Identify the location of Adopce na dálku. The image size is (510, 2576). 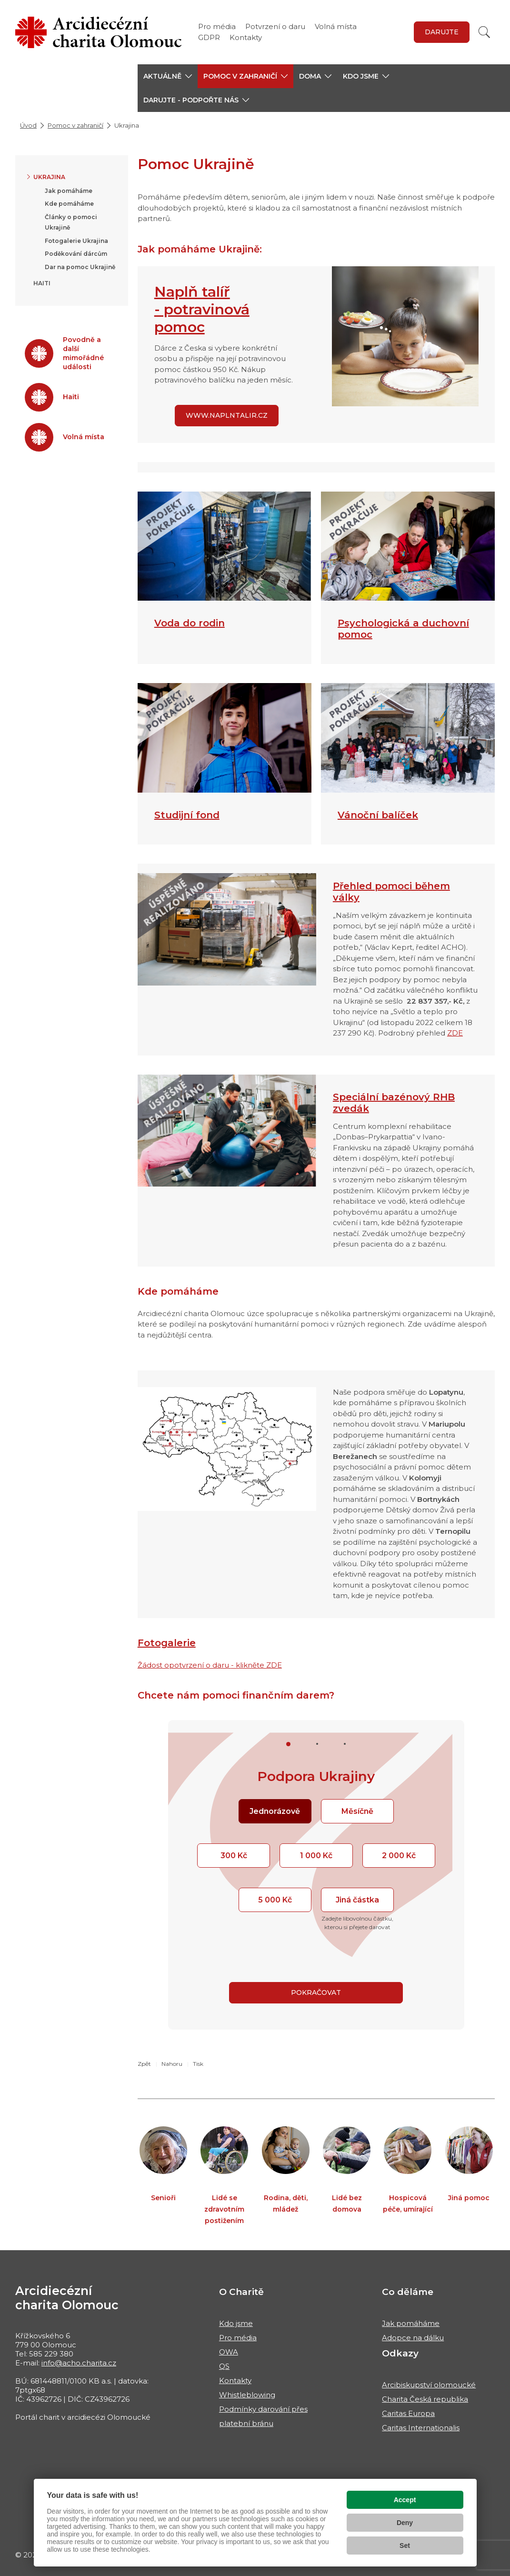
(413, 2337).